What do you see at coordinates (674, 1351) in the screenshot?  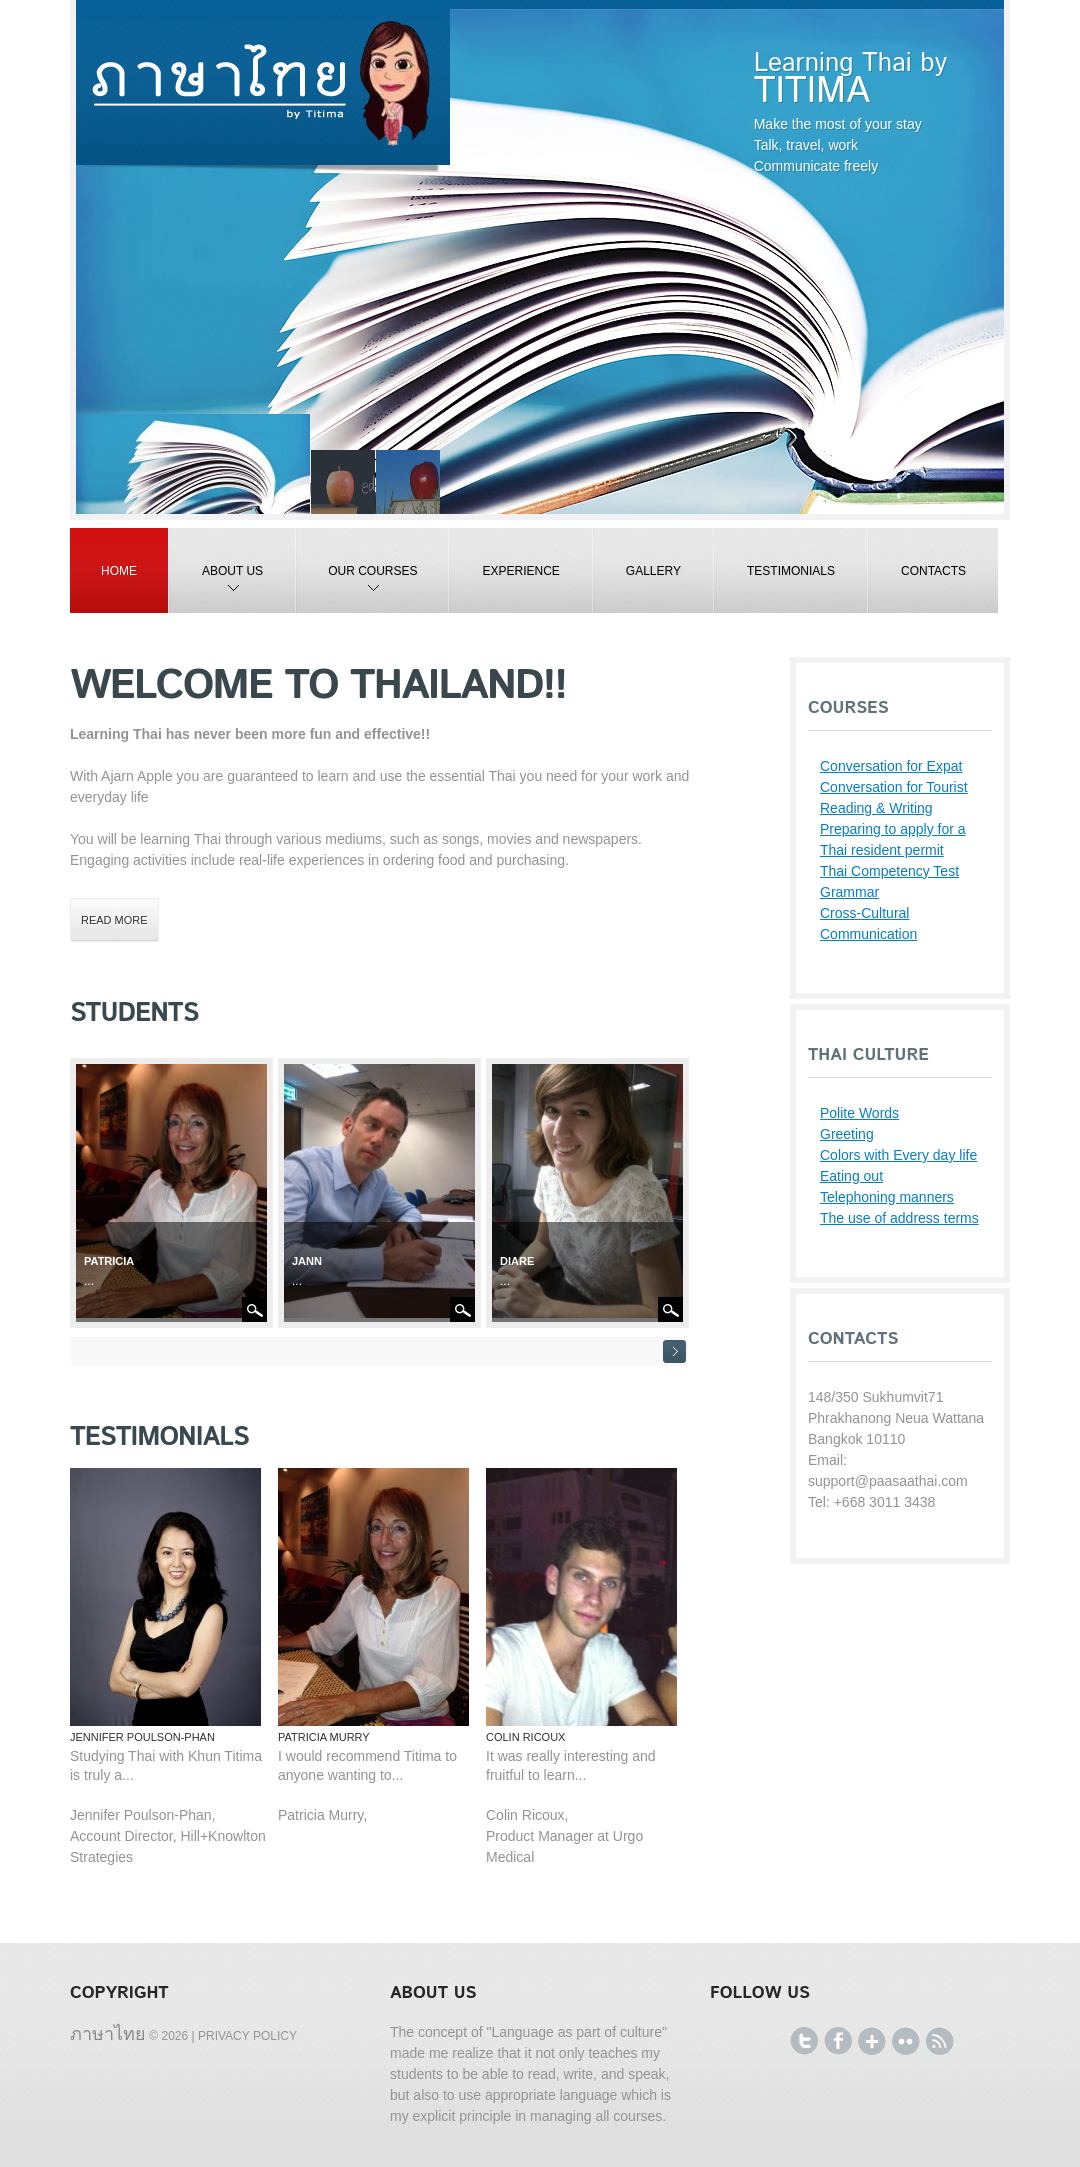 I see `right` at bounding box center [674, 1351].